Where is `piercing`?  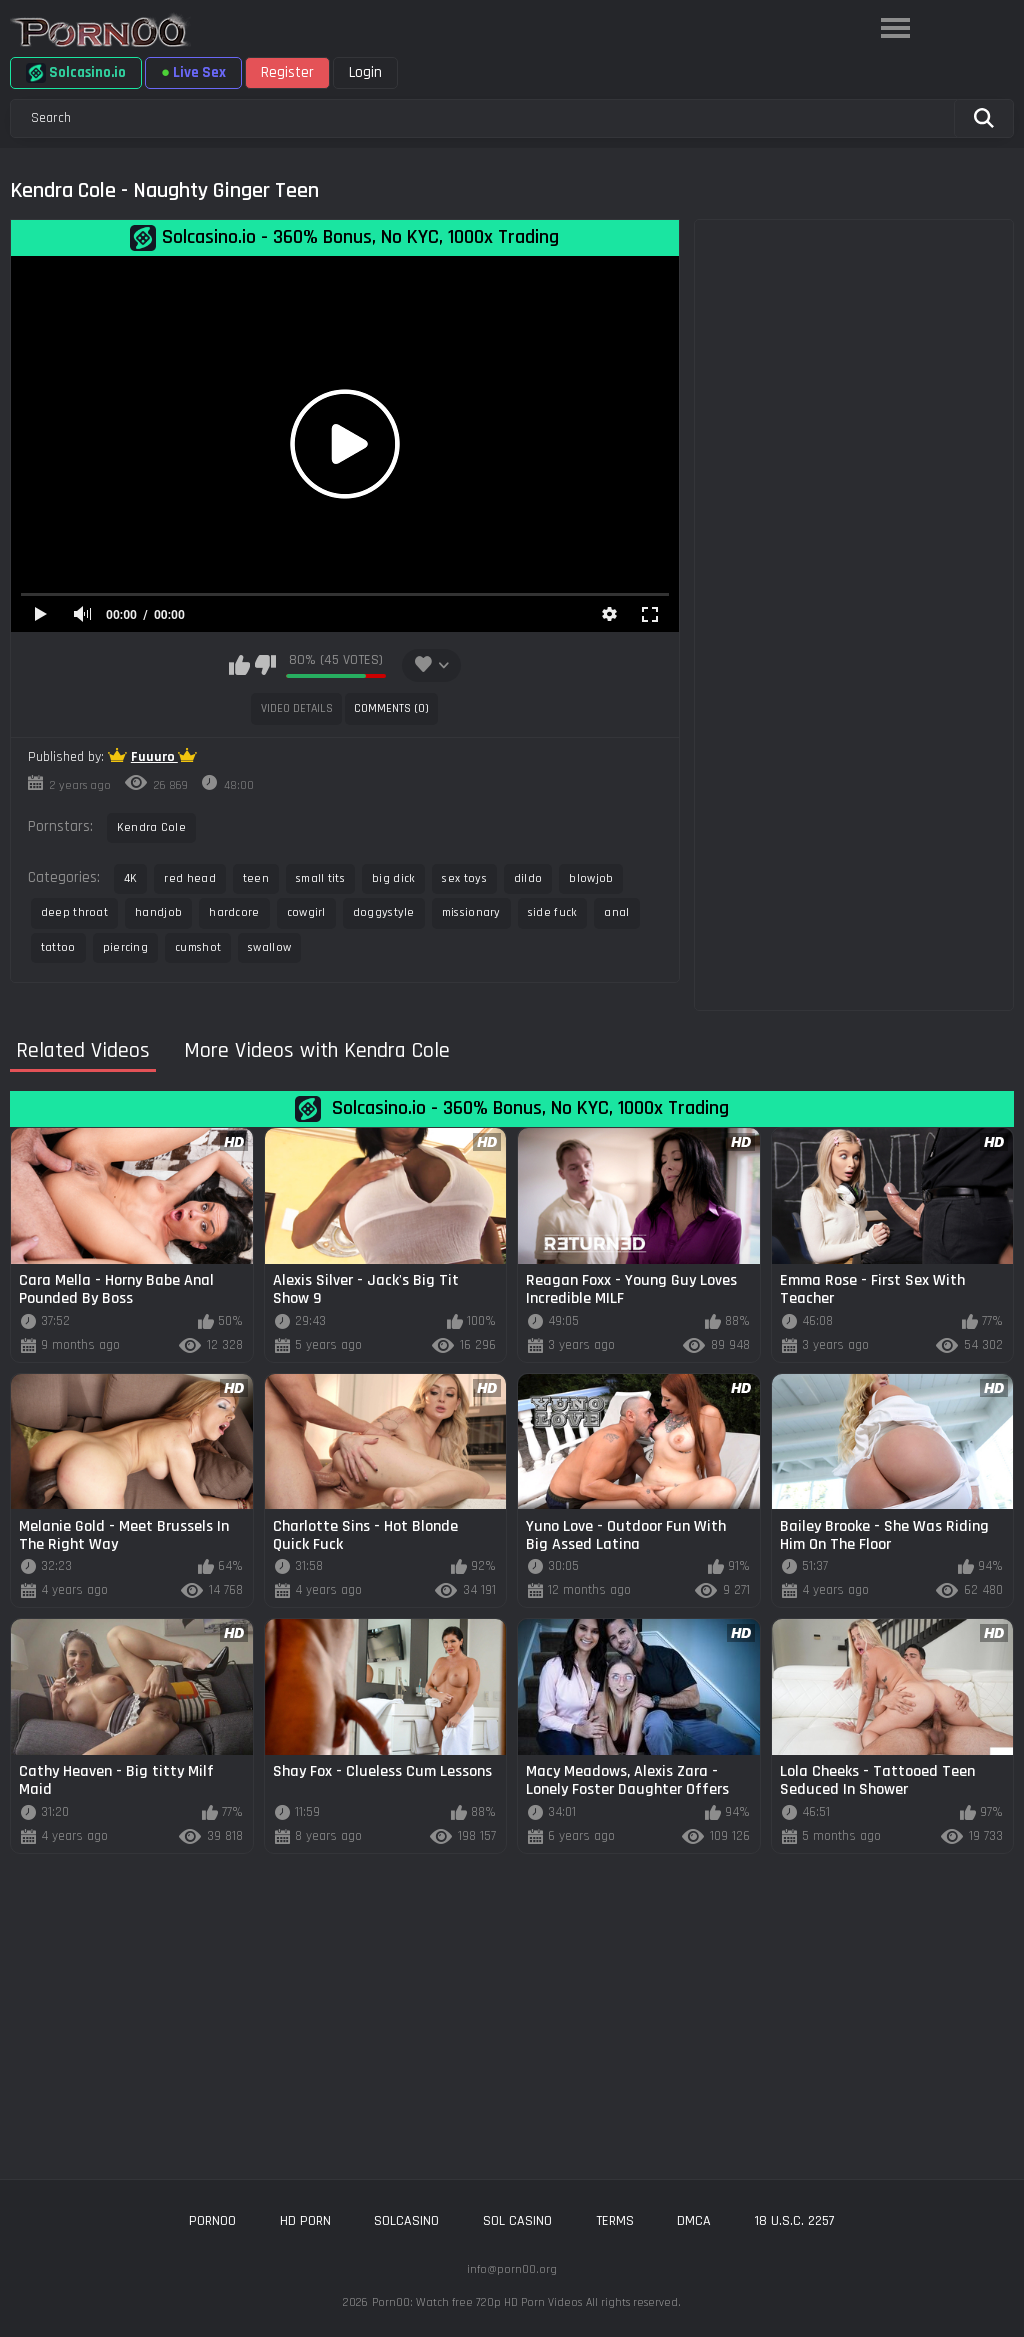
piercing is located at coordinates (125, 947).